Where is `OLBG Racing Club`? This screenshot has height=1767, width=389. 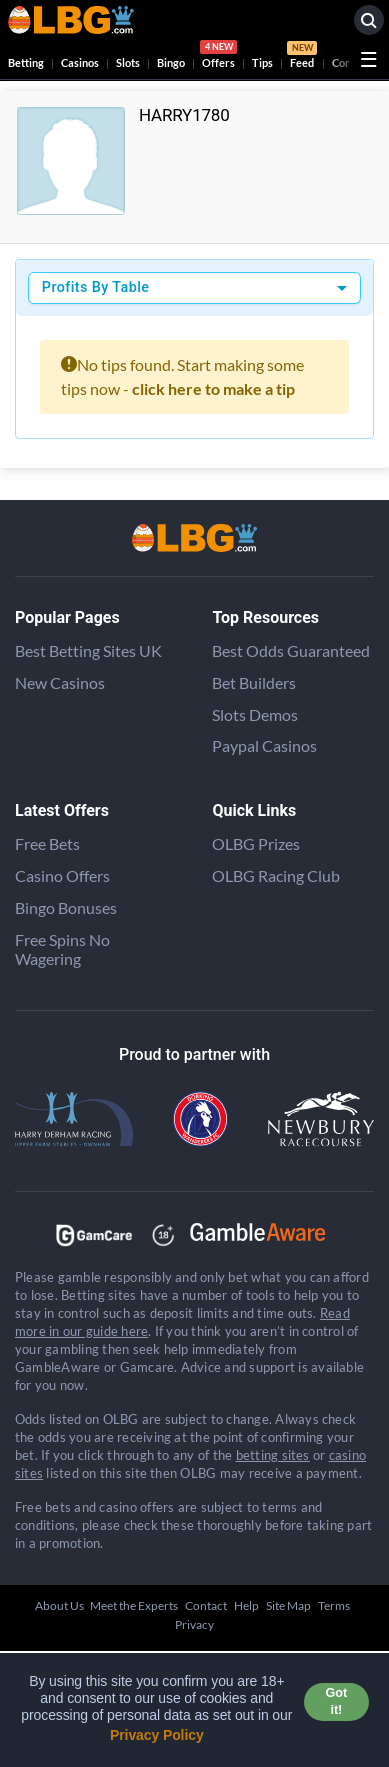 OLBG Racing Club is located at coordinates (276, 875).